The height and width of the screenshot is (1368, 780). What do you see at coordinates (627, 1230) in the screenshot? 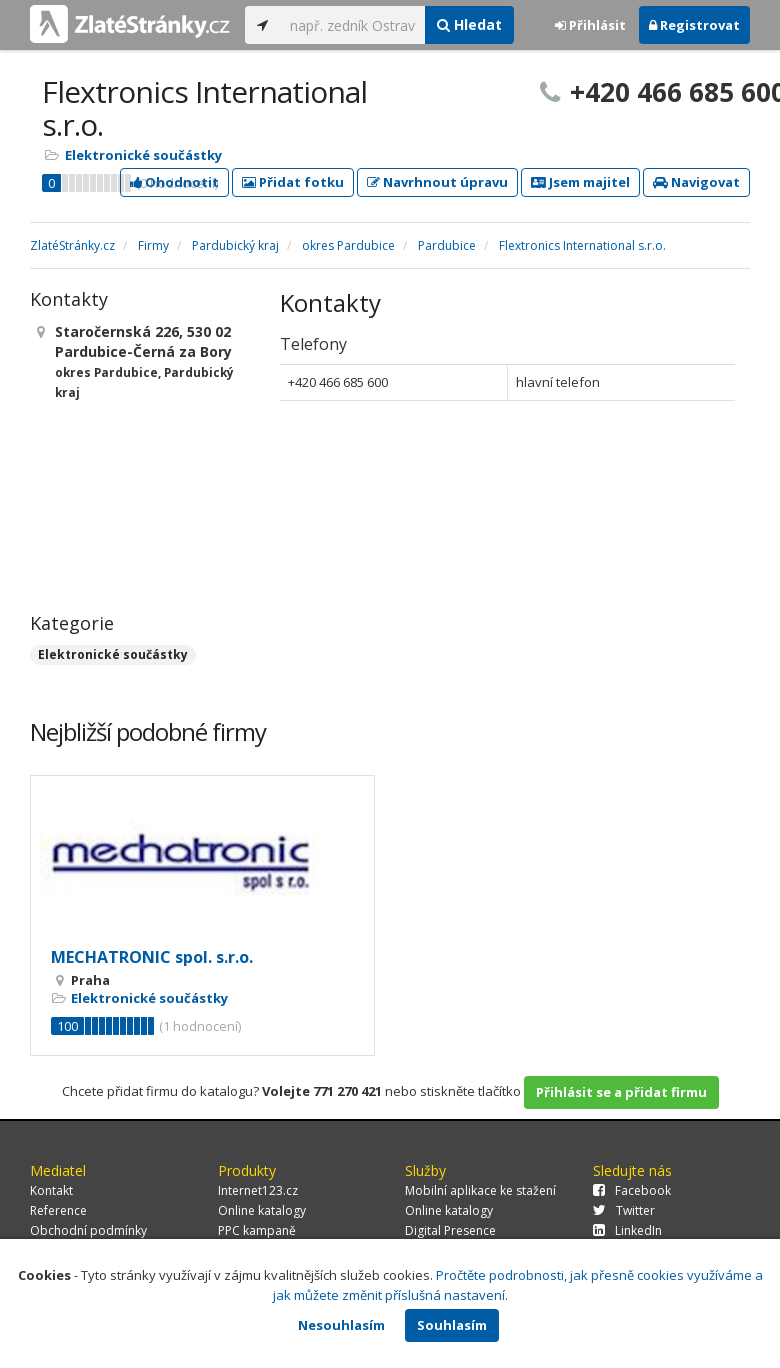
I see `LinkedIn` at bounding box center [627, 1230].